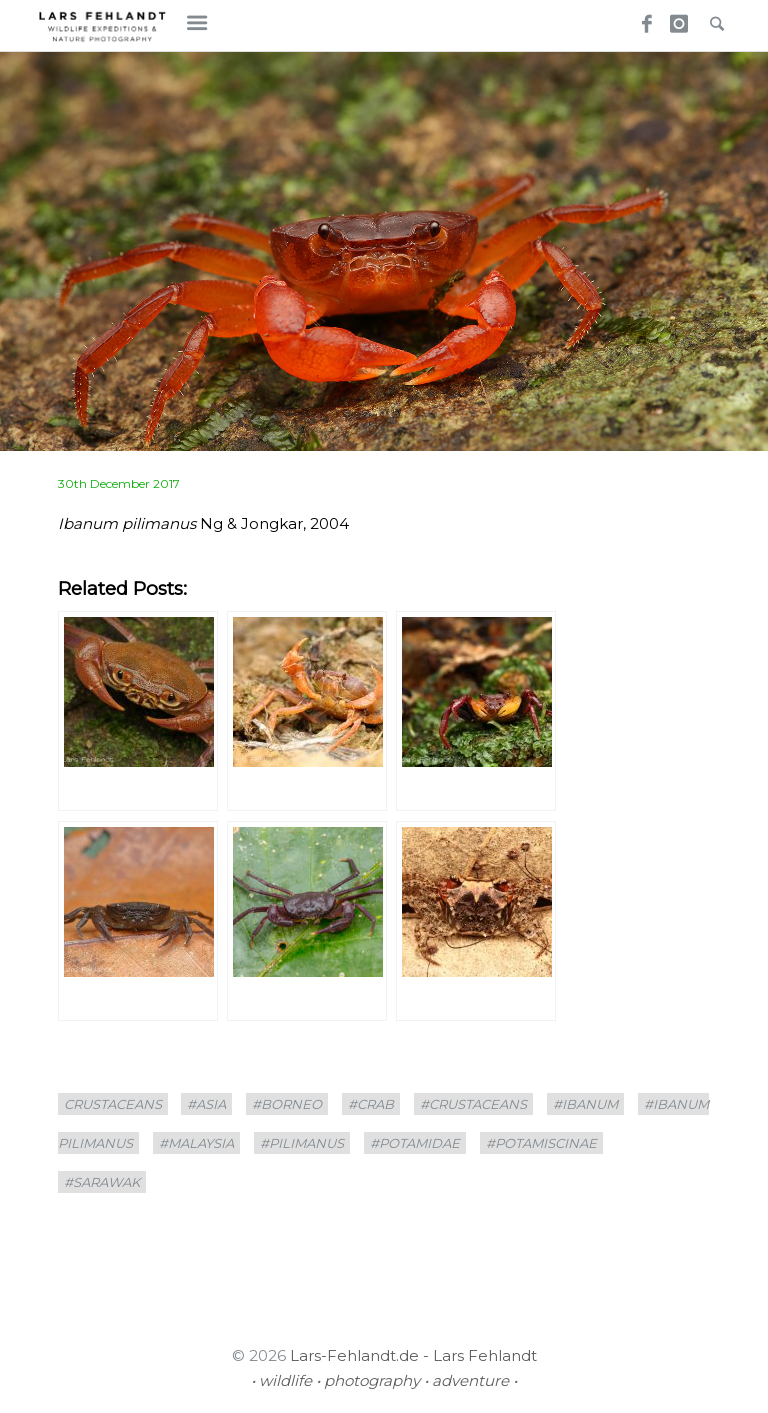 The image size is (768, 1413). Describe the element at coordinates (206, 1104) in the screenshot. I see `#asia` at that location.